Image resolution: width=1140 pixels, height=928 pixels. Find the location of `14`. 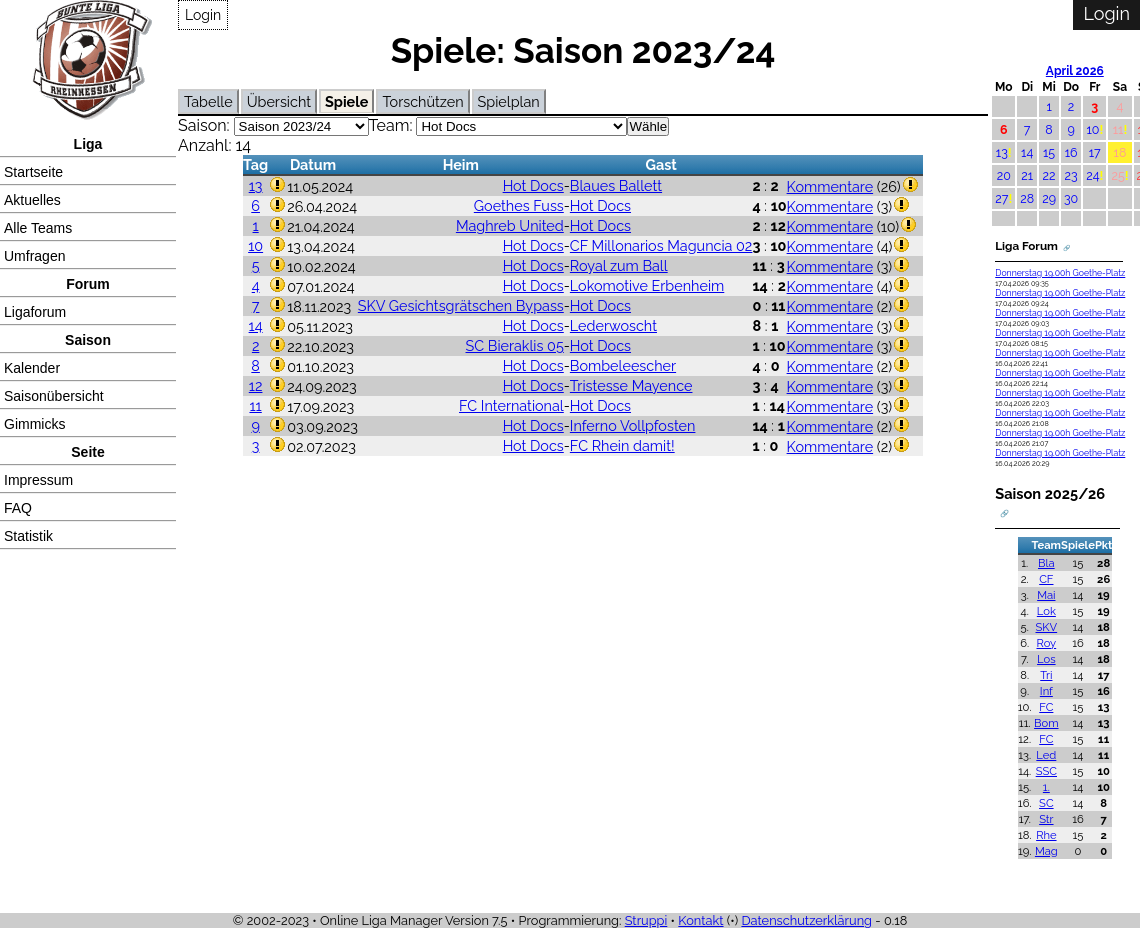

14 is located at coordinates (256, 325).